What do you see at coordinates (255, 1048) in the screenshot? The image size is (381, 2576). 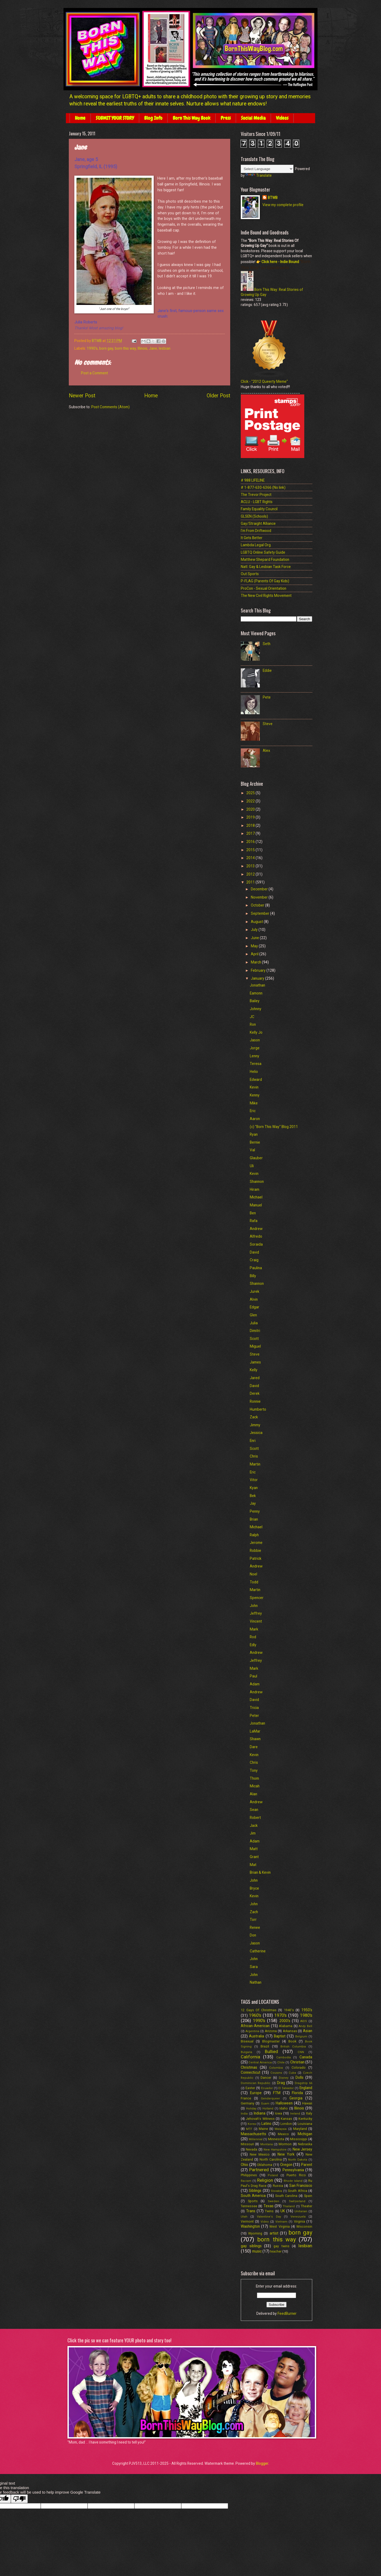 I see `Jorge` at bounding box center [255, 1048].